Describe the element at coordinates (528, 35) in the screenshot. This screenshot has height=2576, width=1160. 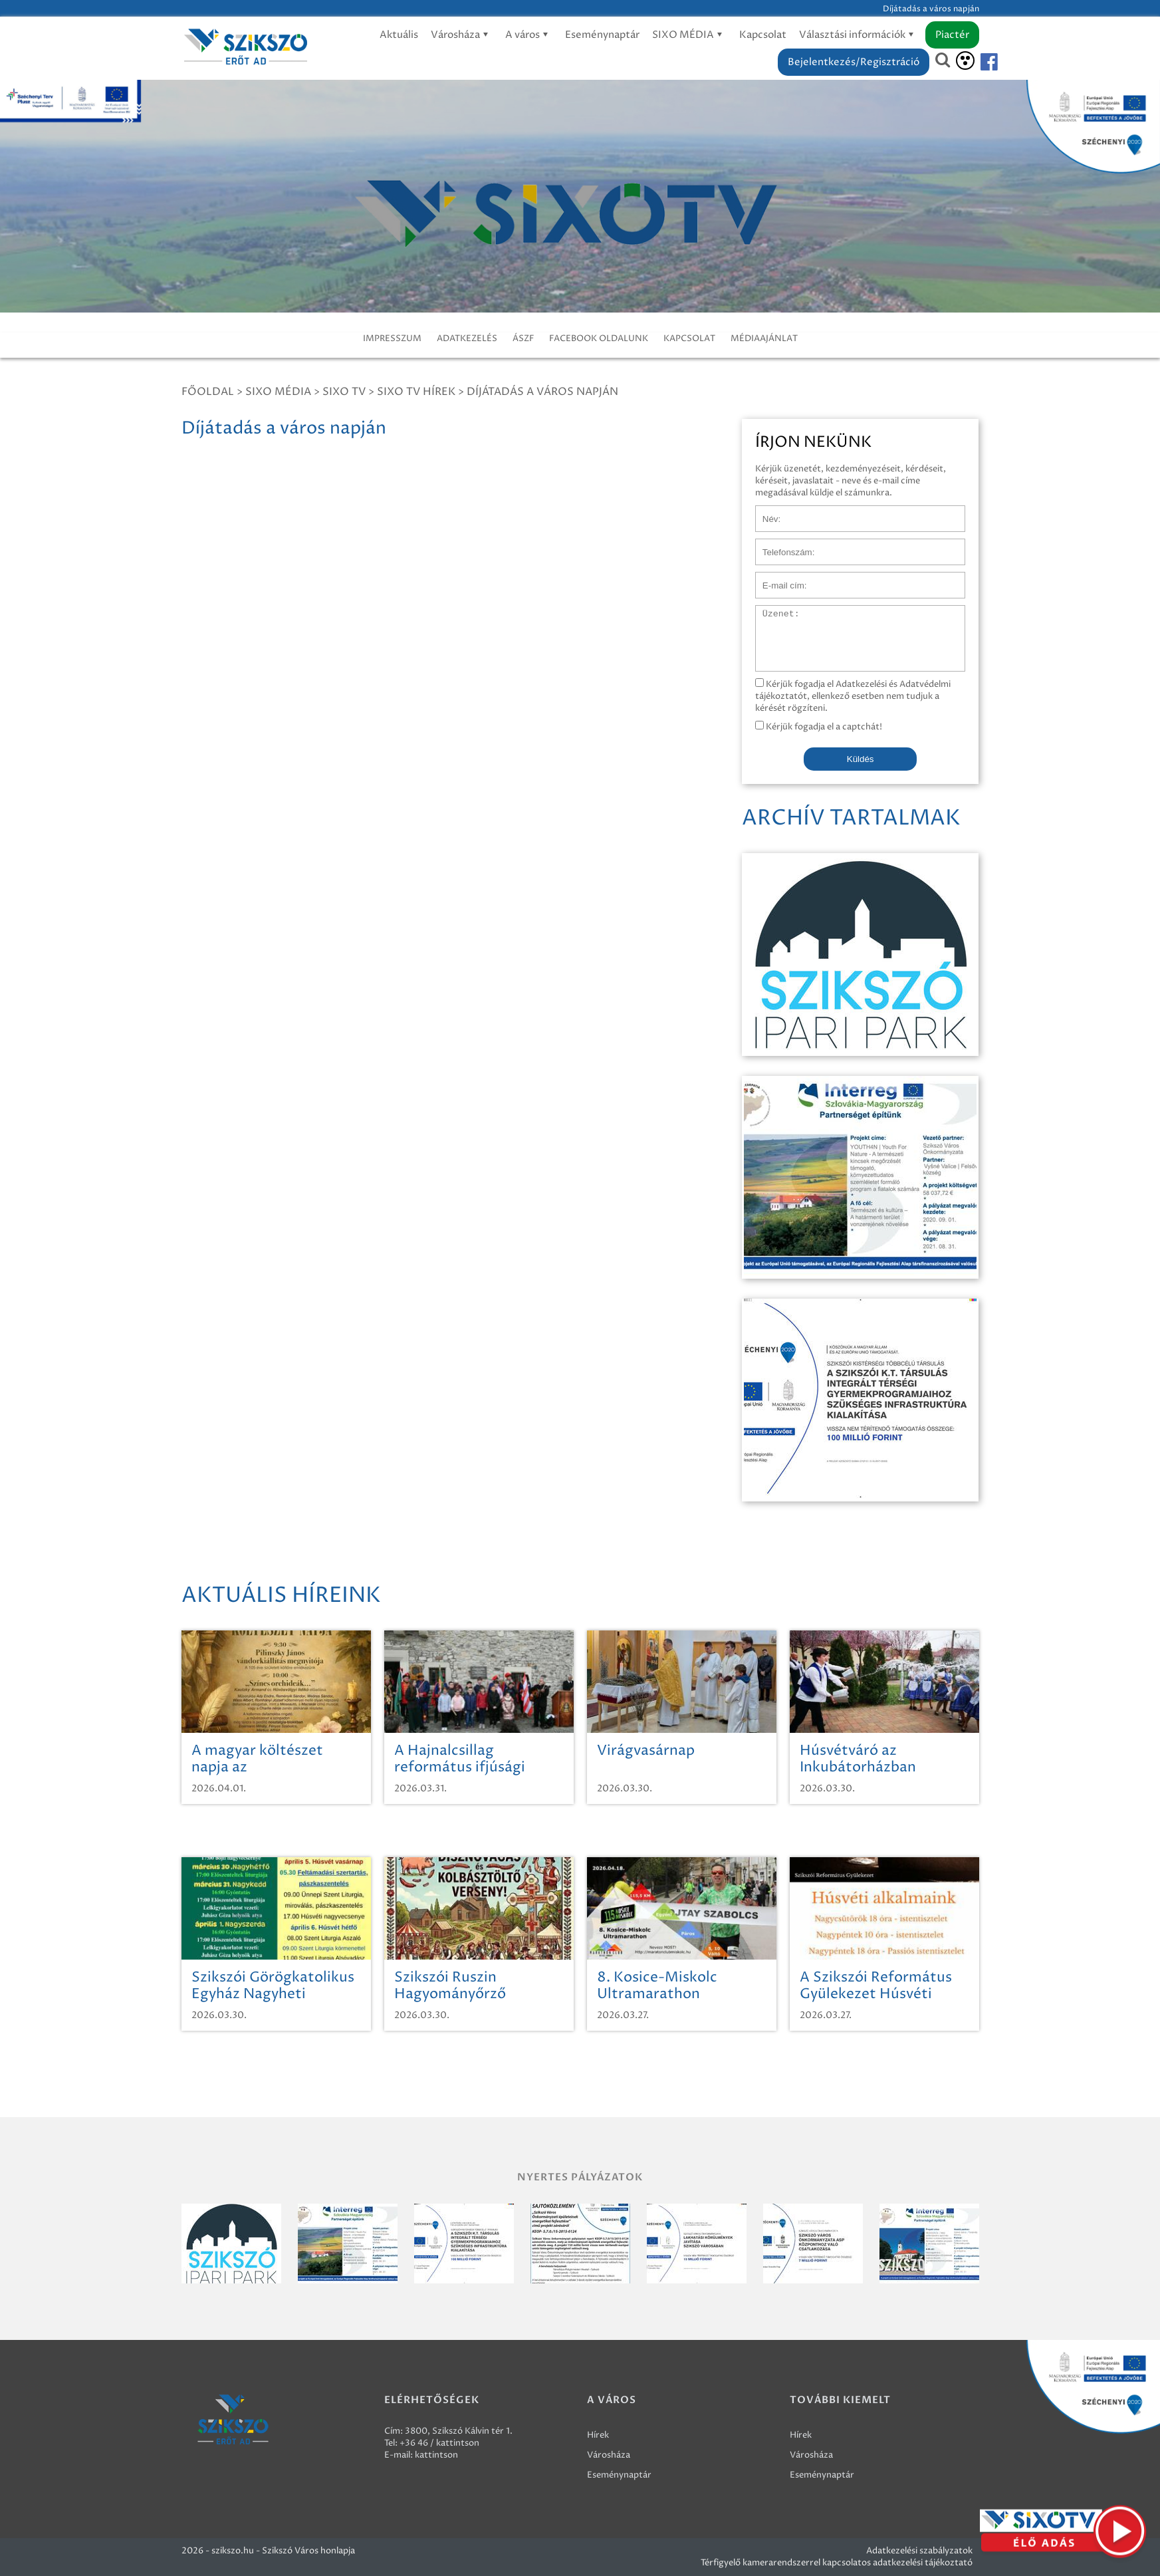
I see `A város` at that location.